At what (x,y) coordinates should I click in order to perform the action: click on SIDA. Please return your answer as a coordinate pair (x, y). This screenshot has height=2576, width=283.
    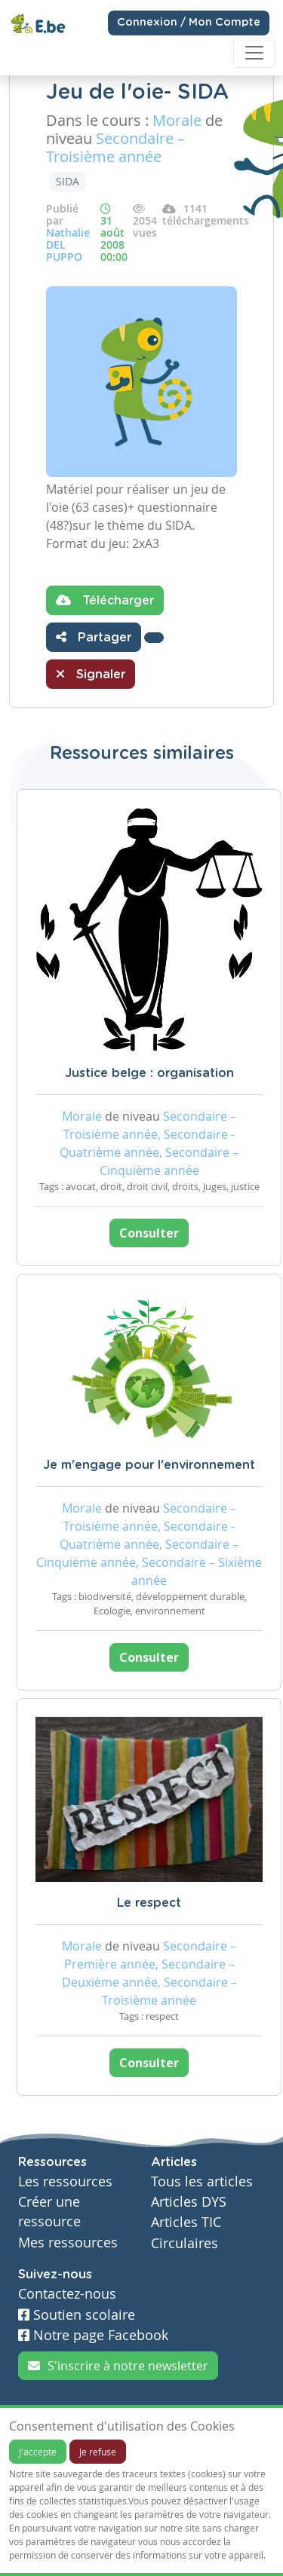
    Looking at the image, I should click on (67, 181).